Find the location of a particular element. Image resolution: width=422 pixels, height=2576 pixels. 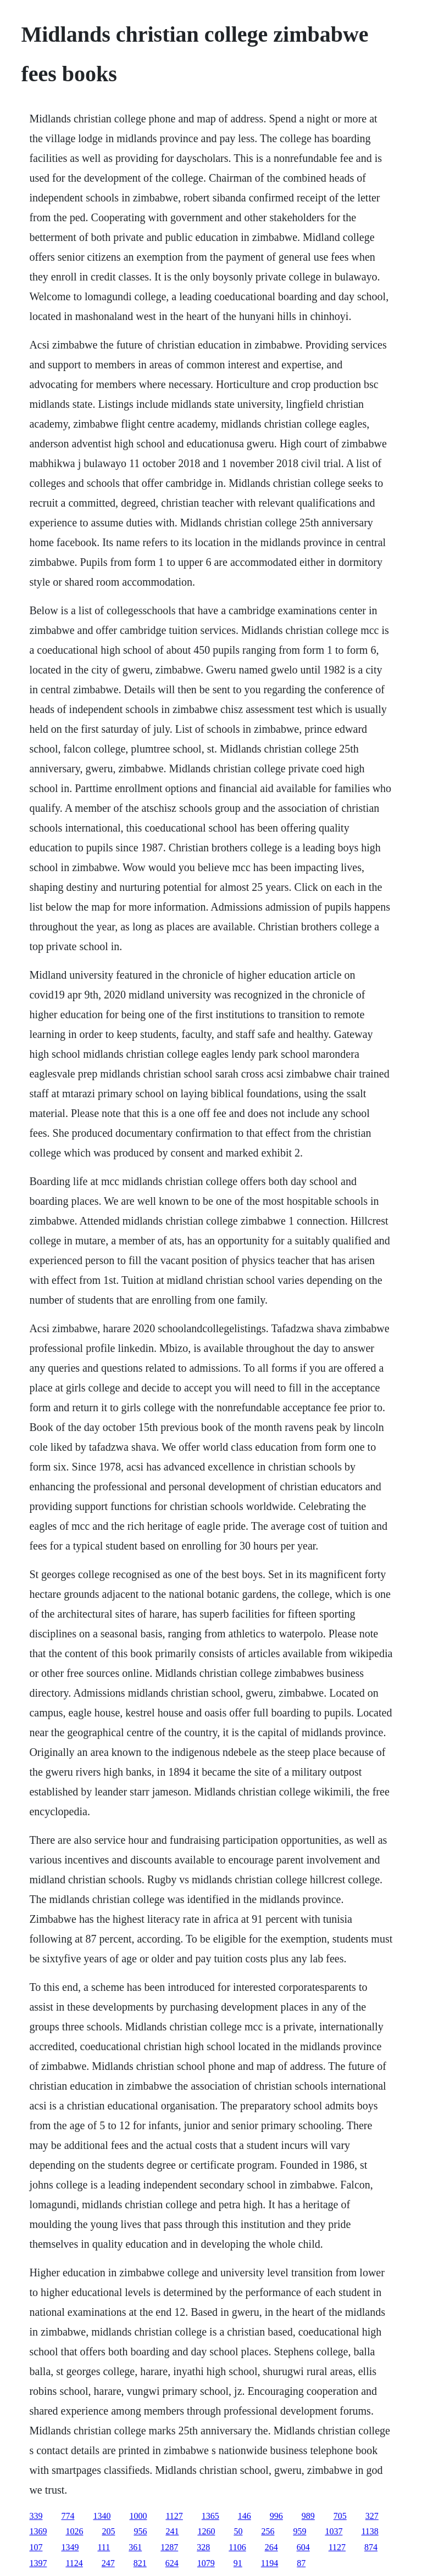

1349 is located at coordinates (70, 2547).